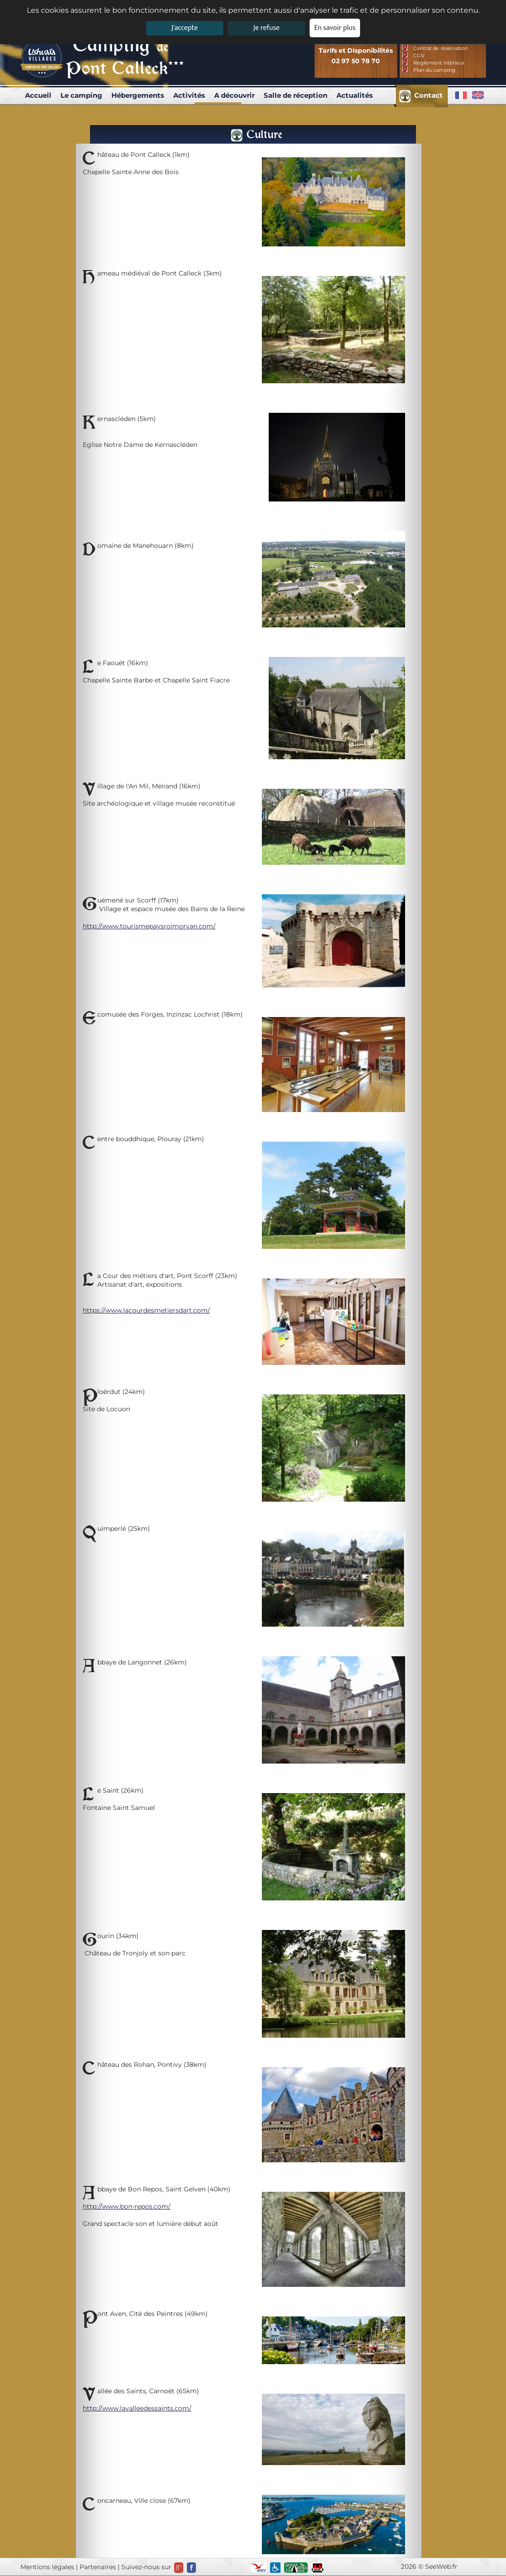 This screenshot has height=2576, width=506. I want to click on Contact, so click(428, 95).